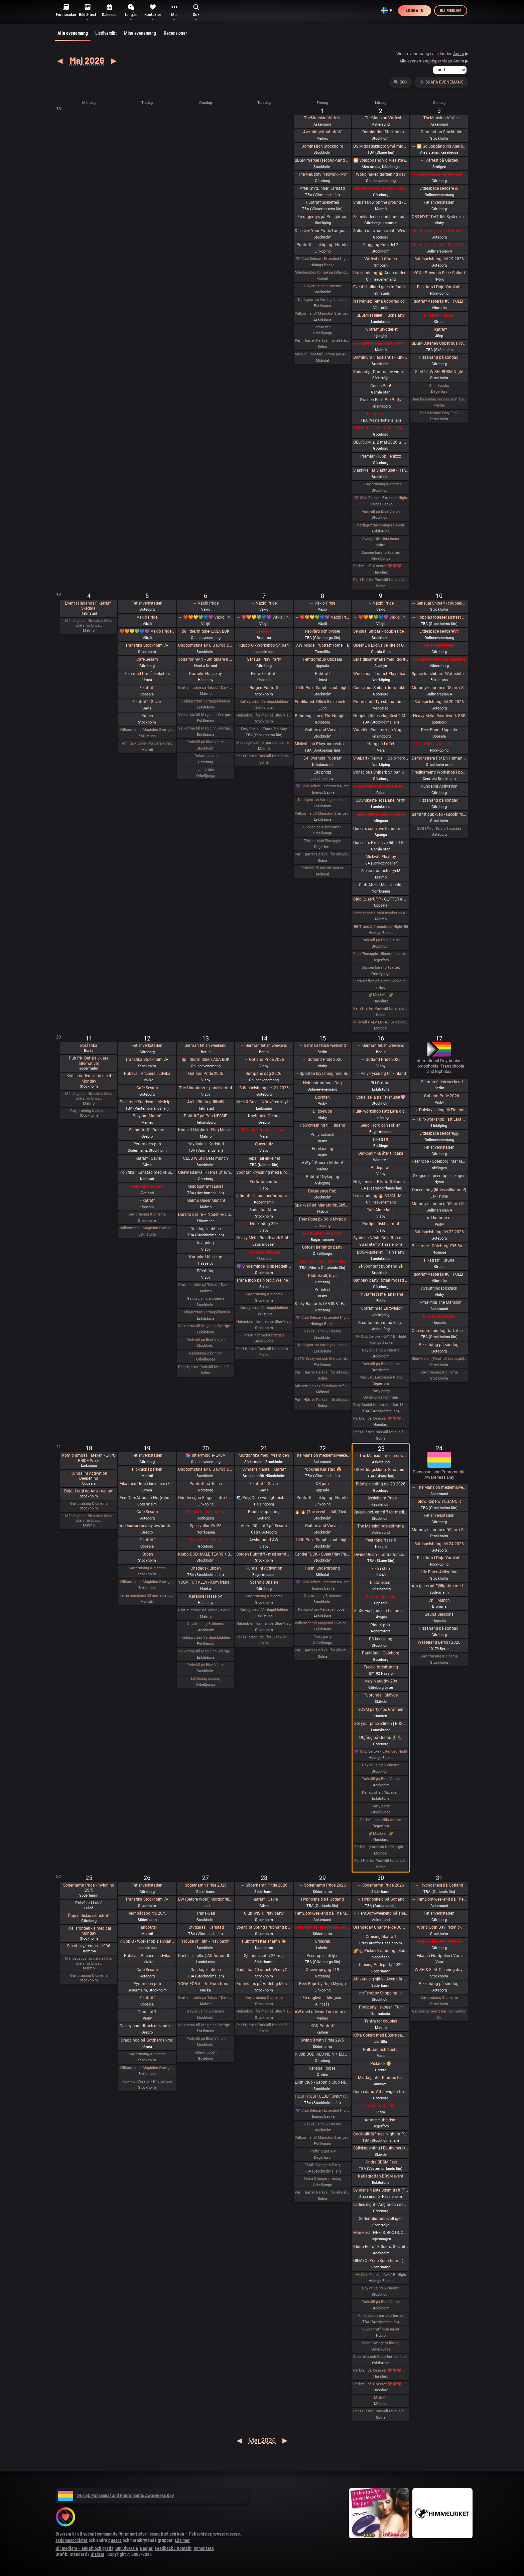  Describe the element at coordinates (147, 1483) in the screenshot. I see `Fika med Umeå kinksters (Fullsatt)` at that location.